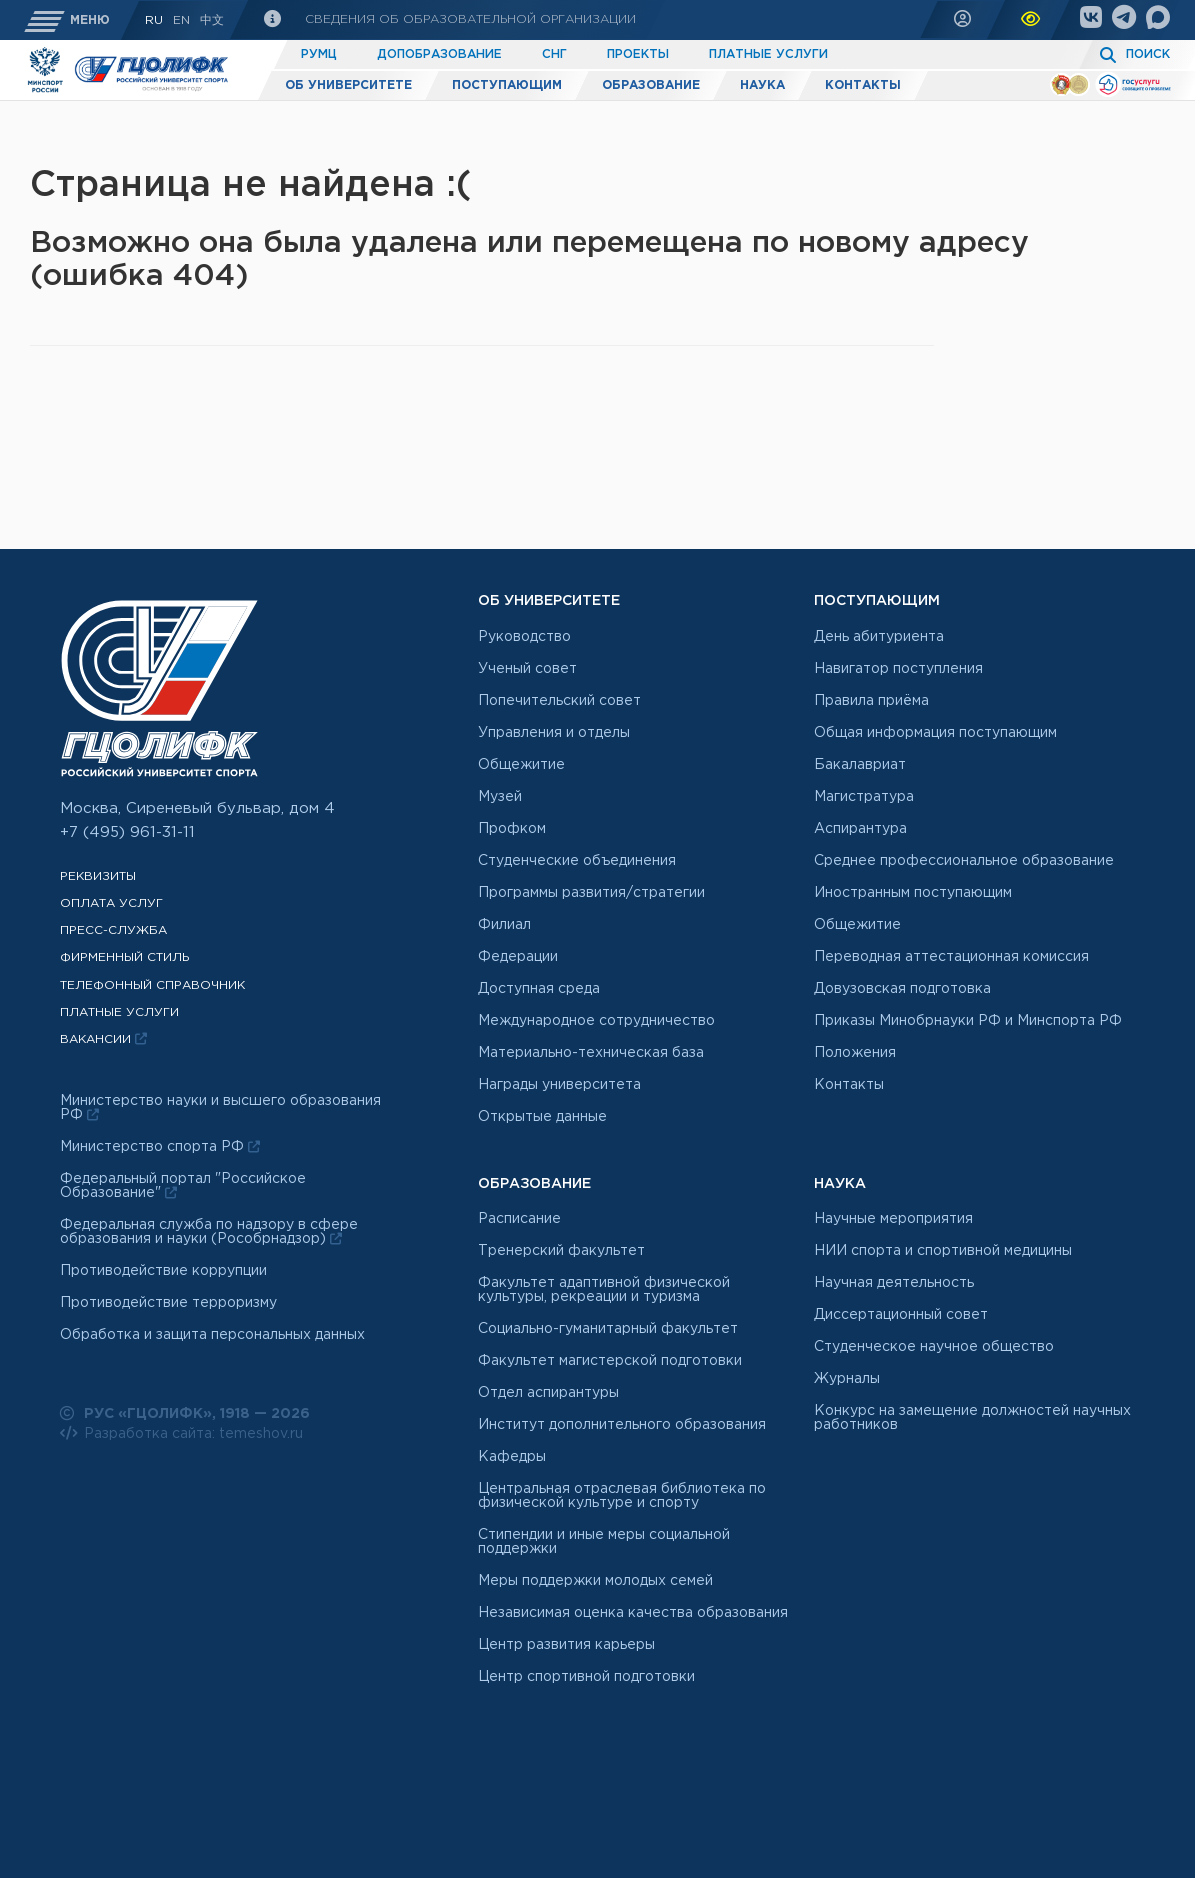 The width and height of the screenshot is (1195, 1878). I want to click on Диссертационный совет, so click(901, 1315).